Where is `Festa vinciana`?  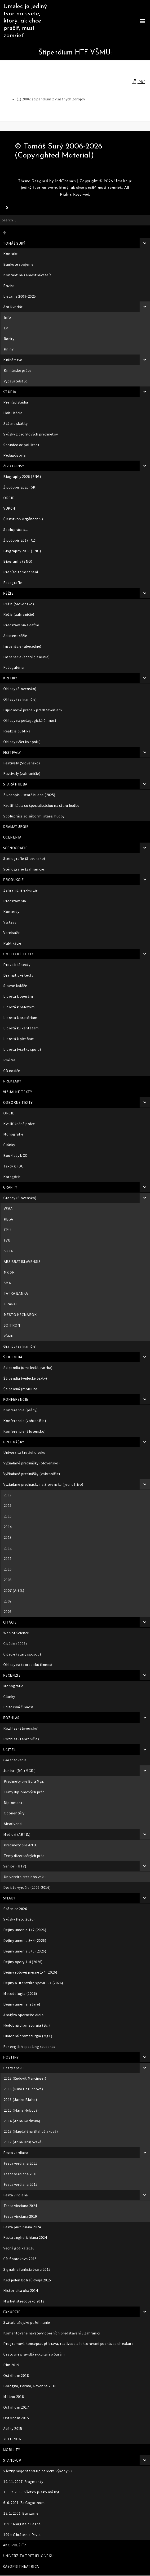
Festa vinciana is located at coordinates (15, 2195).